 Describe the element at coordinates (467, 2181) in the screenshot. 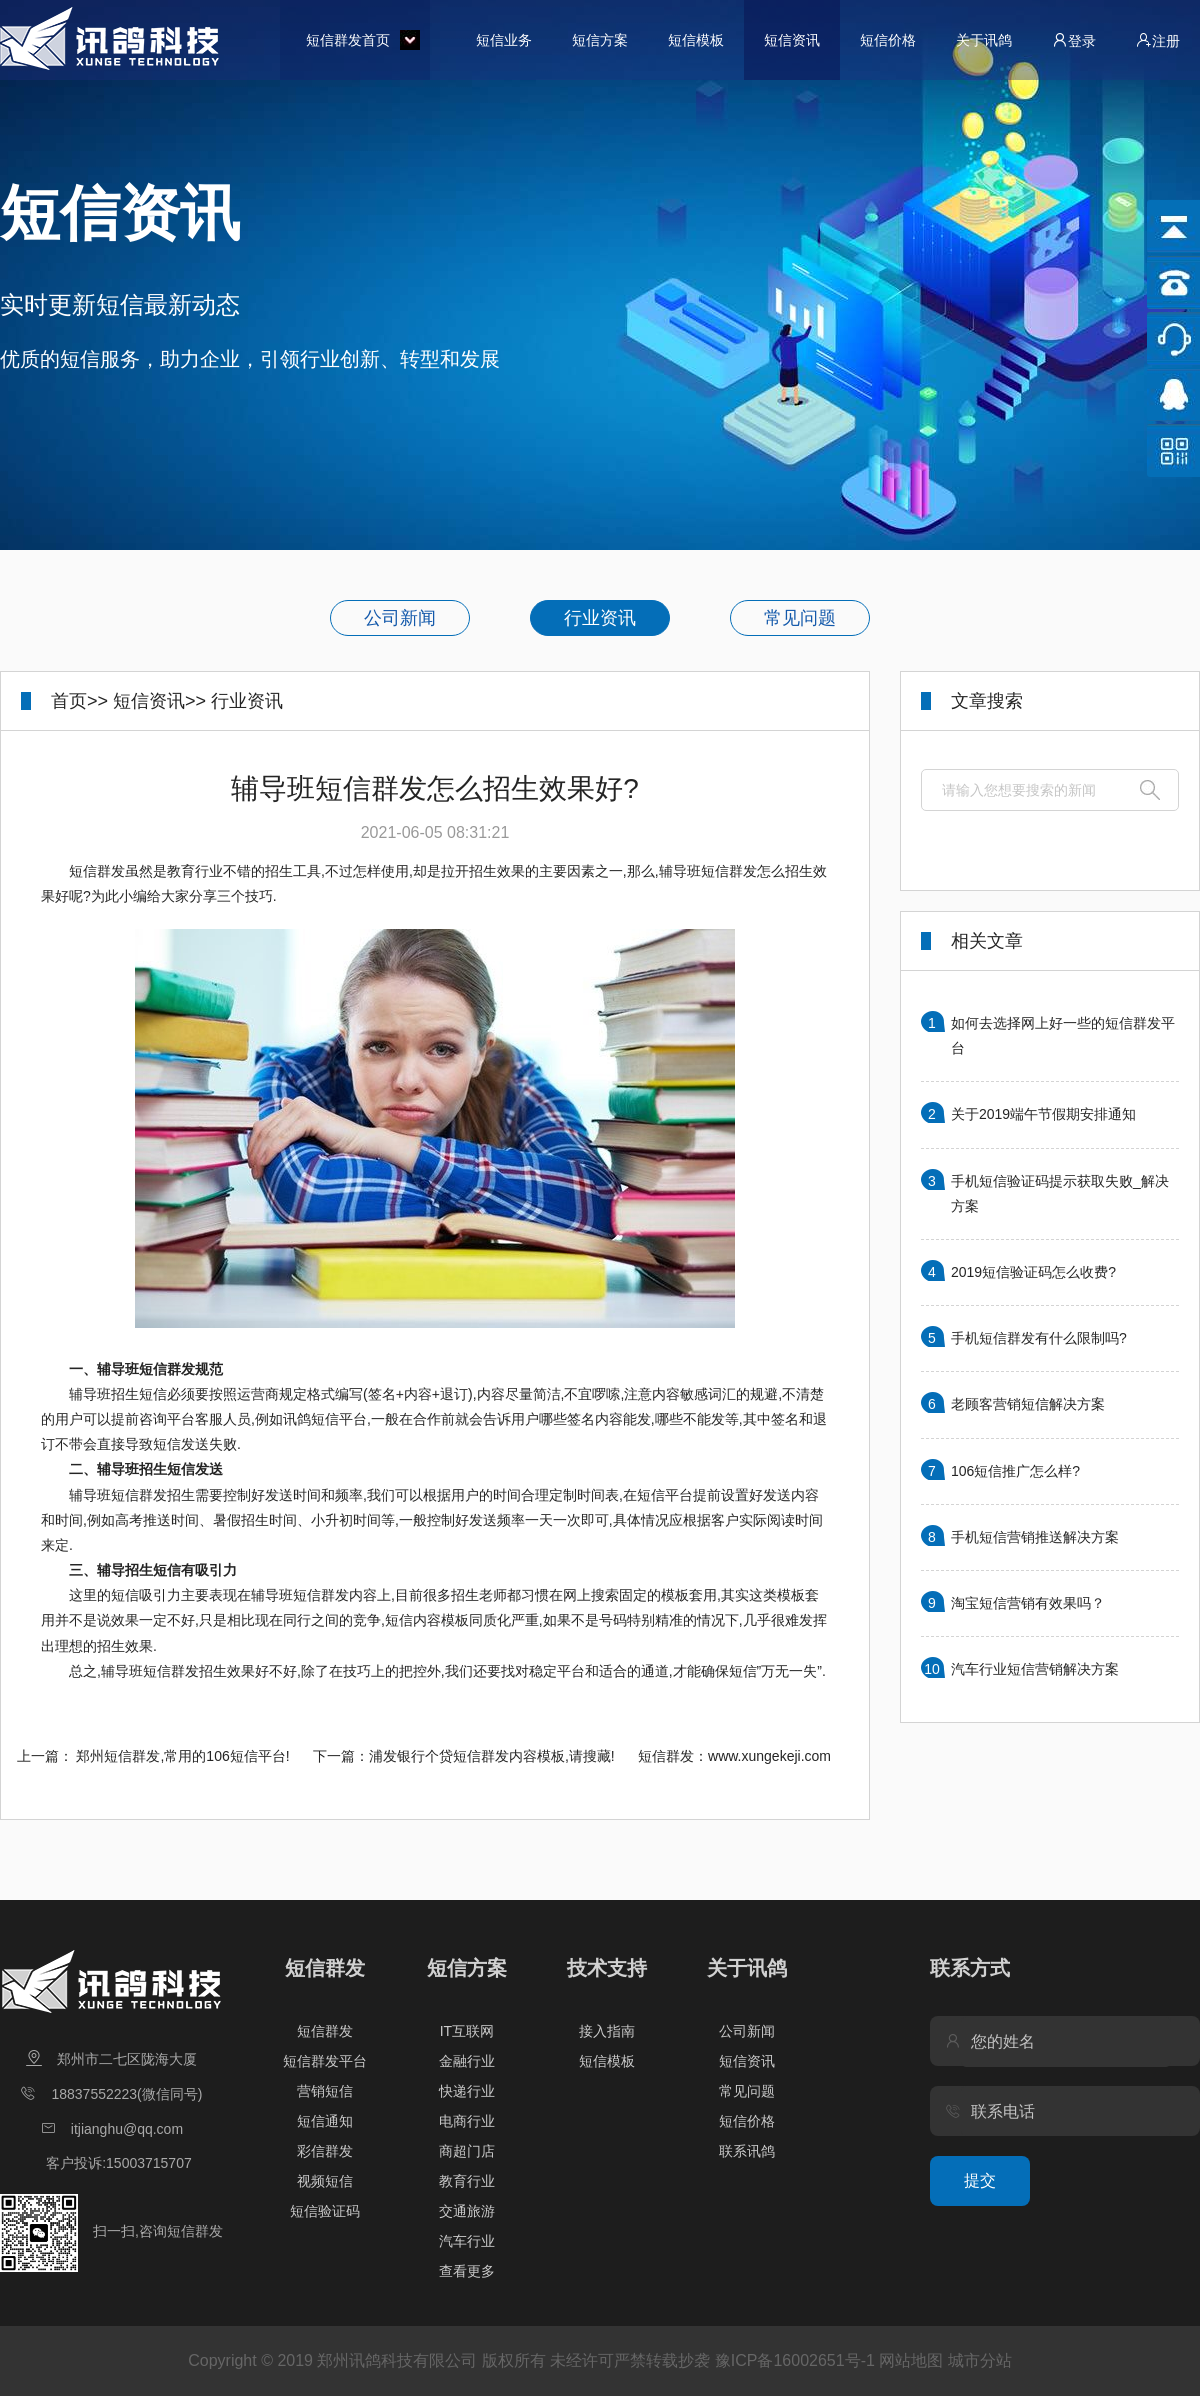

I see `教育行业` at that location.